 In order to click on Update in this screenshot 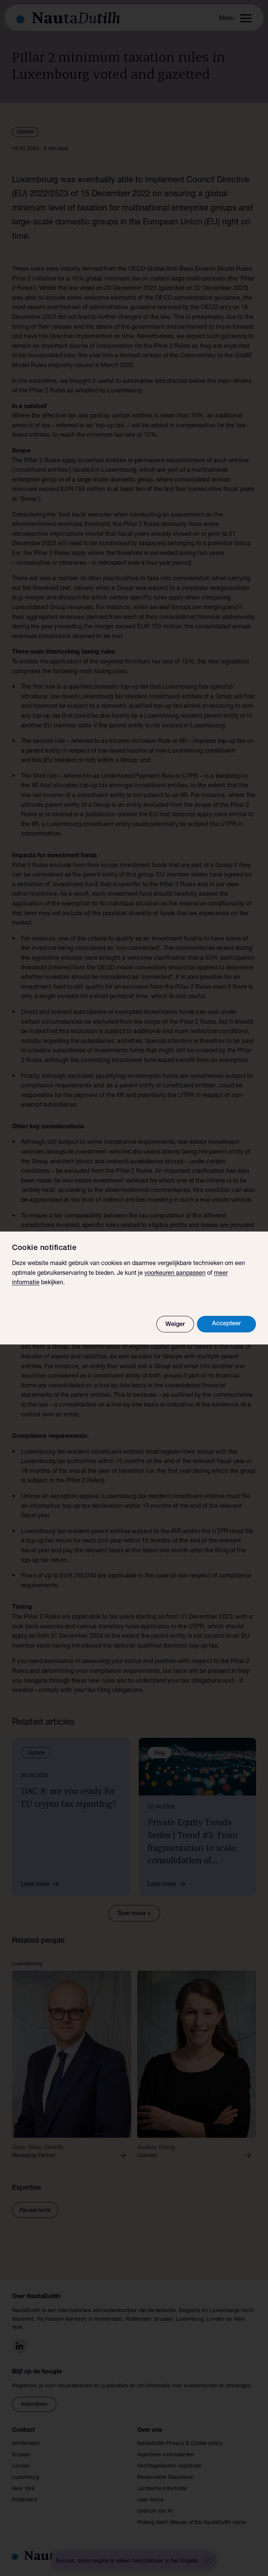, I will do `click(25, 132)`.